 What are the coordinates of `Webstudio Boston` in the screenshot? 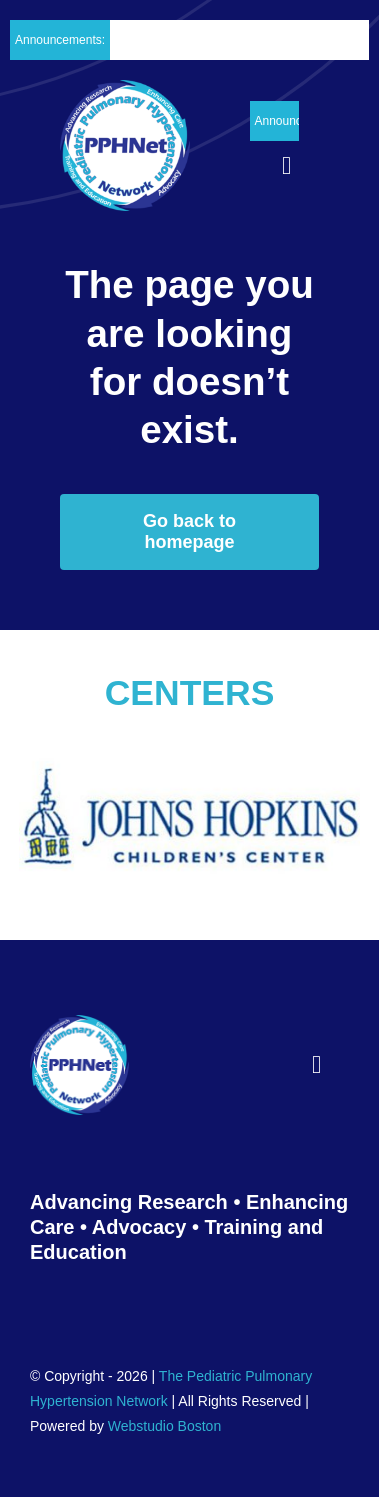 It's located at (164, 1426).